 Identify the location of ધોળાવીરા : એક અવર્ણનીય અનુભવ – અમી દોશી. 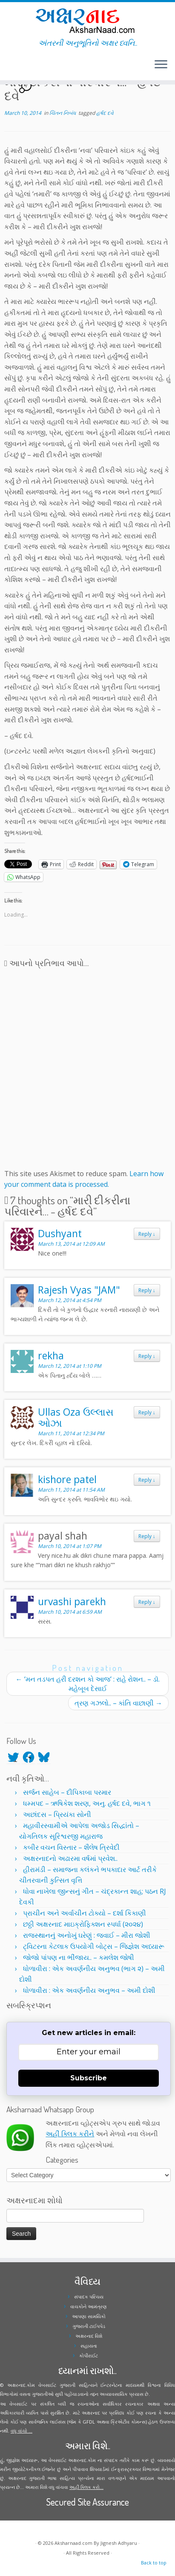
(89, 1990).